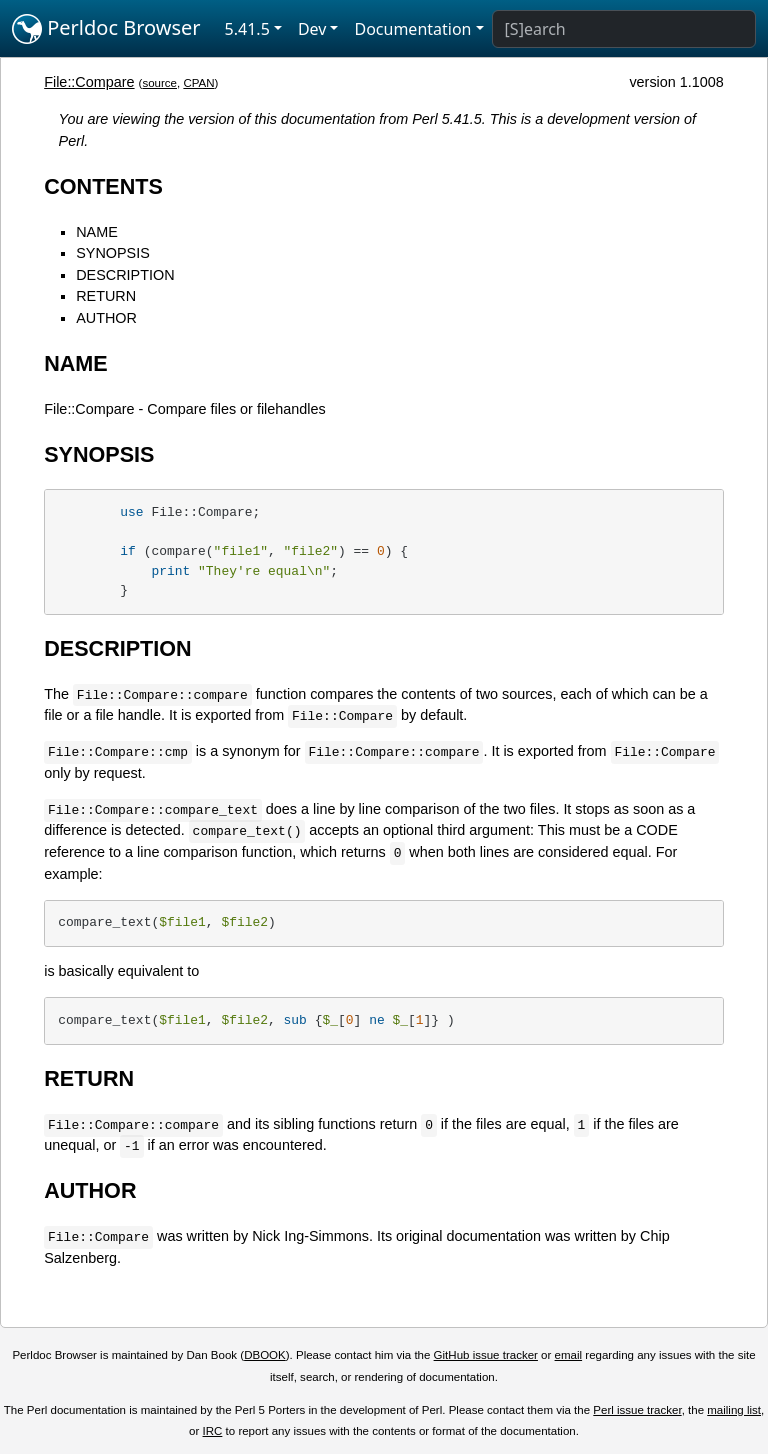 This screenshot has height=1454, width=768. Describe the element at coordinates (569, 1355) in the screenshot. I see `email` at that location.